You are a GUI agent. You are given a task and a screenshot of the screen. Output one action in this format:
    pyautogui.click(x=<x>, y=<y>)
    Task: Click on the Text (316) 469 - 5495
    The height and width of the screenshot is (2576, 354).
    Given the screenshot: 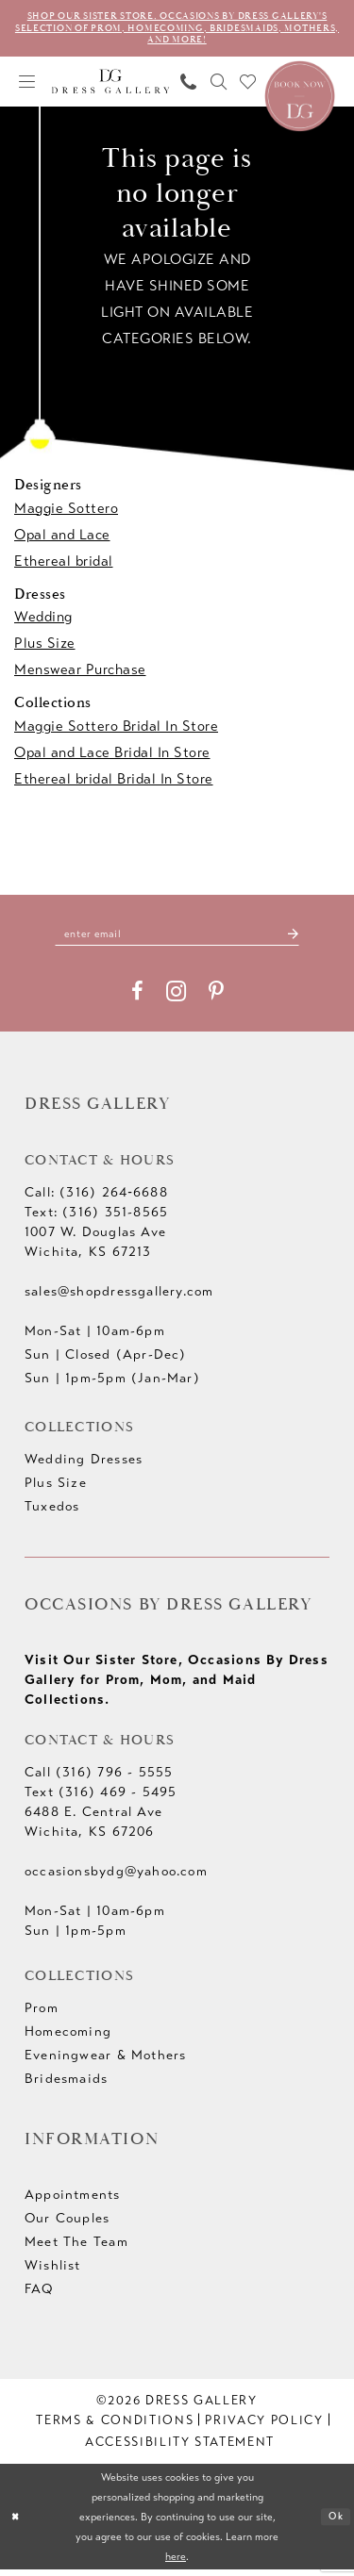 What is the action you would take?
    pyautogui.click(x=101, y=1798)
    